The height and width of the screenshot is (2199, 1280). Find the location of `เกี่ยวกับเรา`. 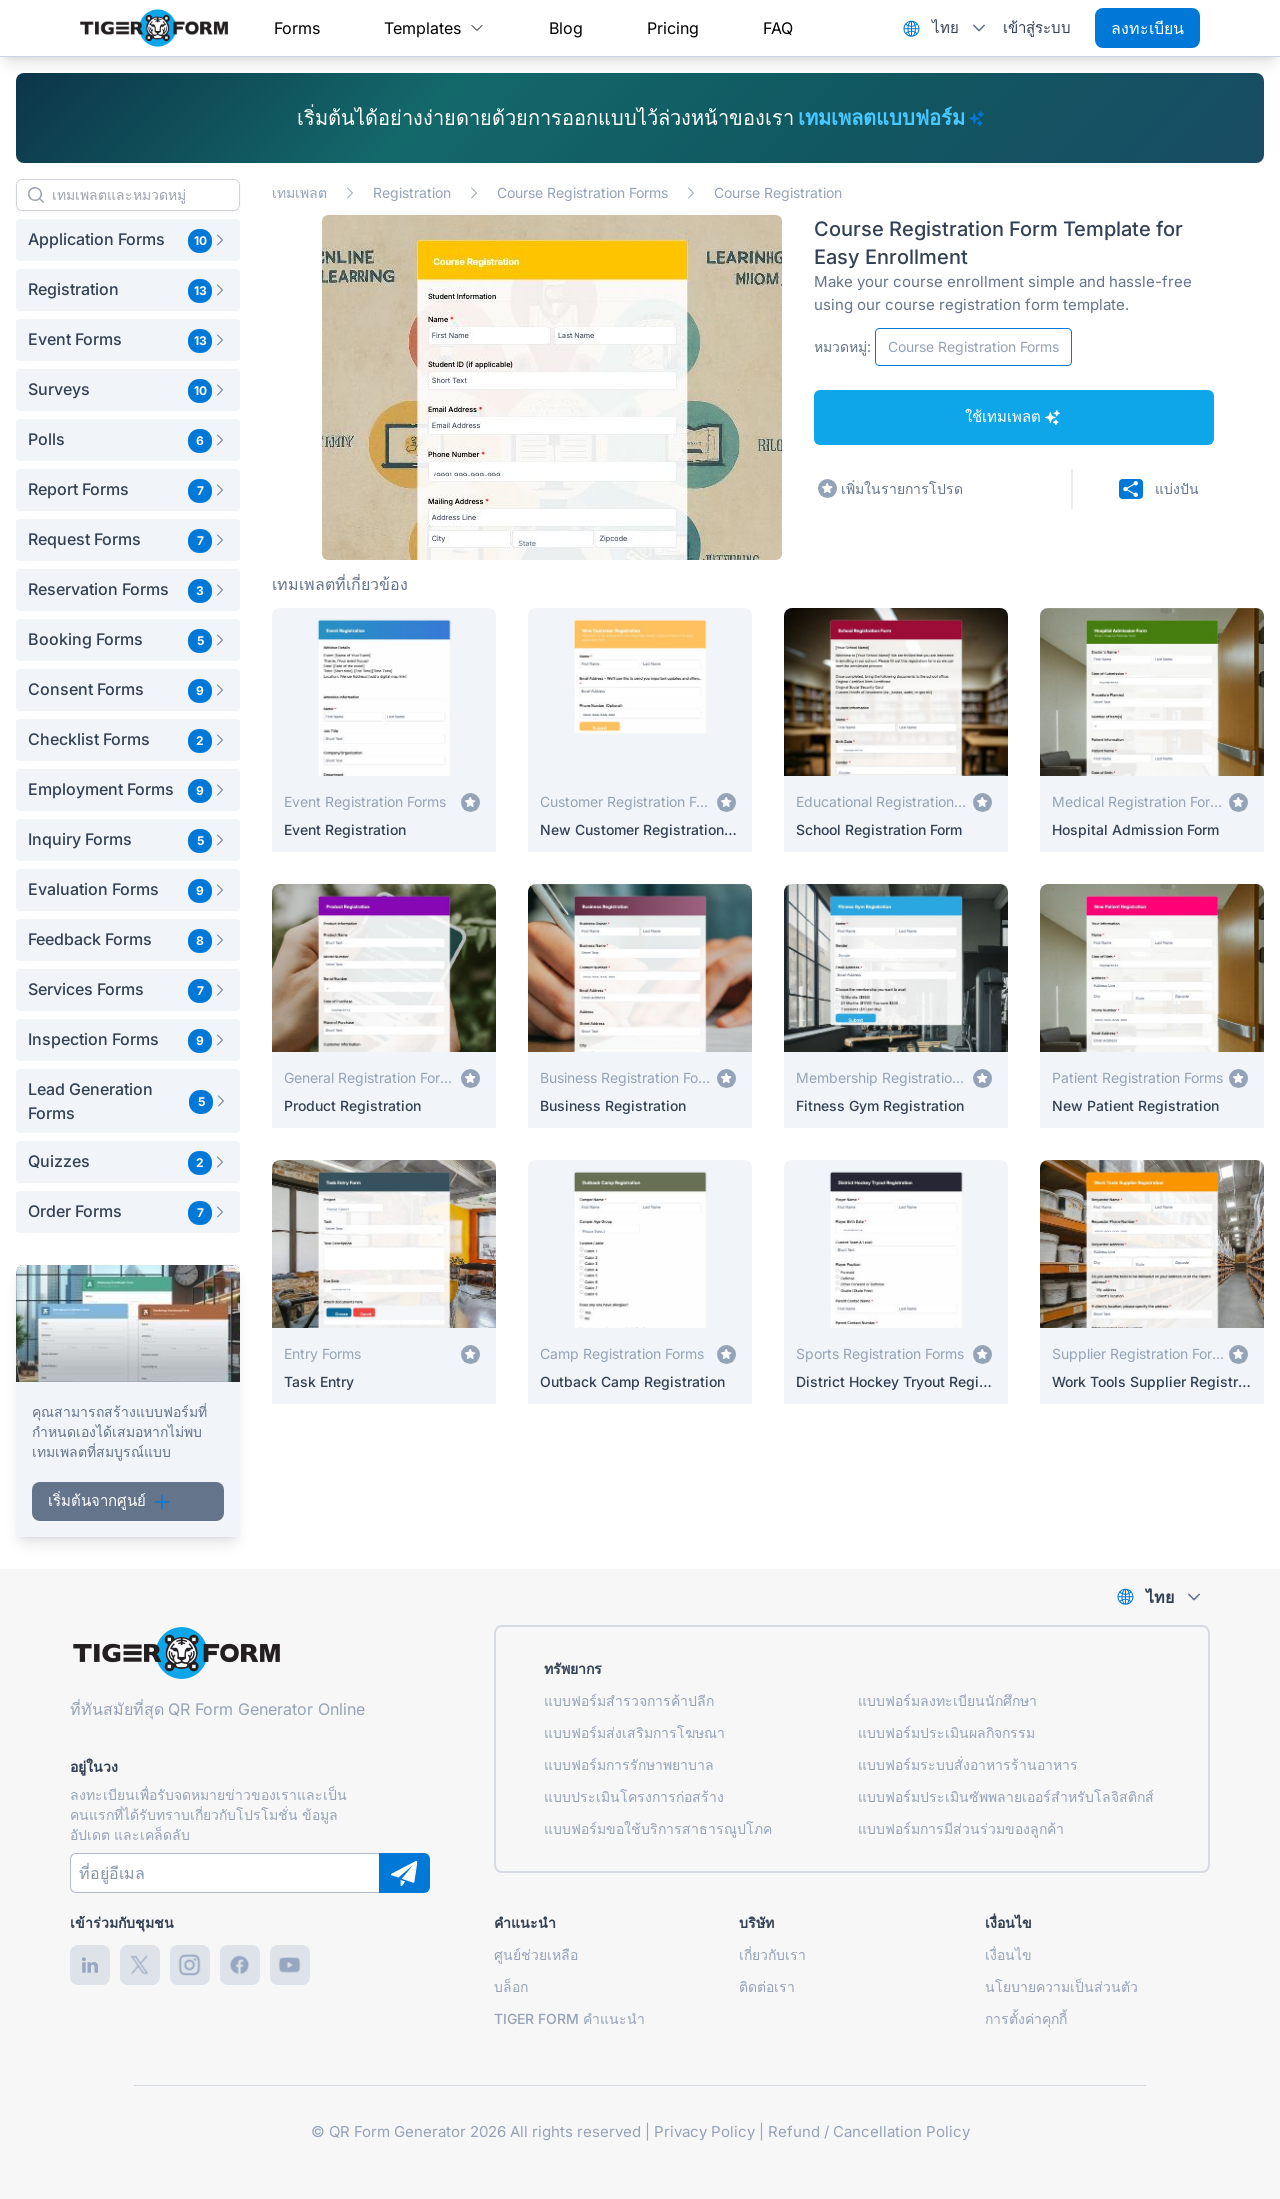

เกี่ยวกับเรา is located at coordinates (772, 1954).